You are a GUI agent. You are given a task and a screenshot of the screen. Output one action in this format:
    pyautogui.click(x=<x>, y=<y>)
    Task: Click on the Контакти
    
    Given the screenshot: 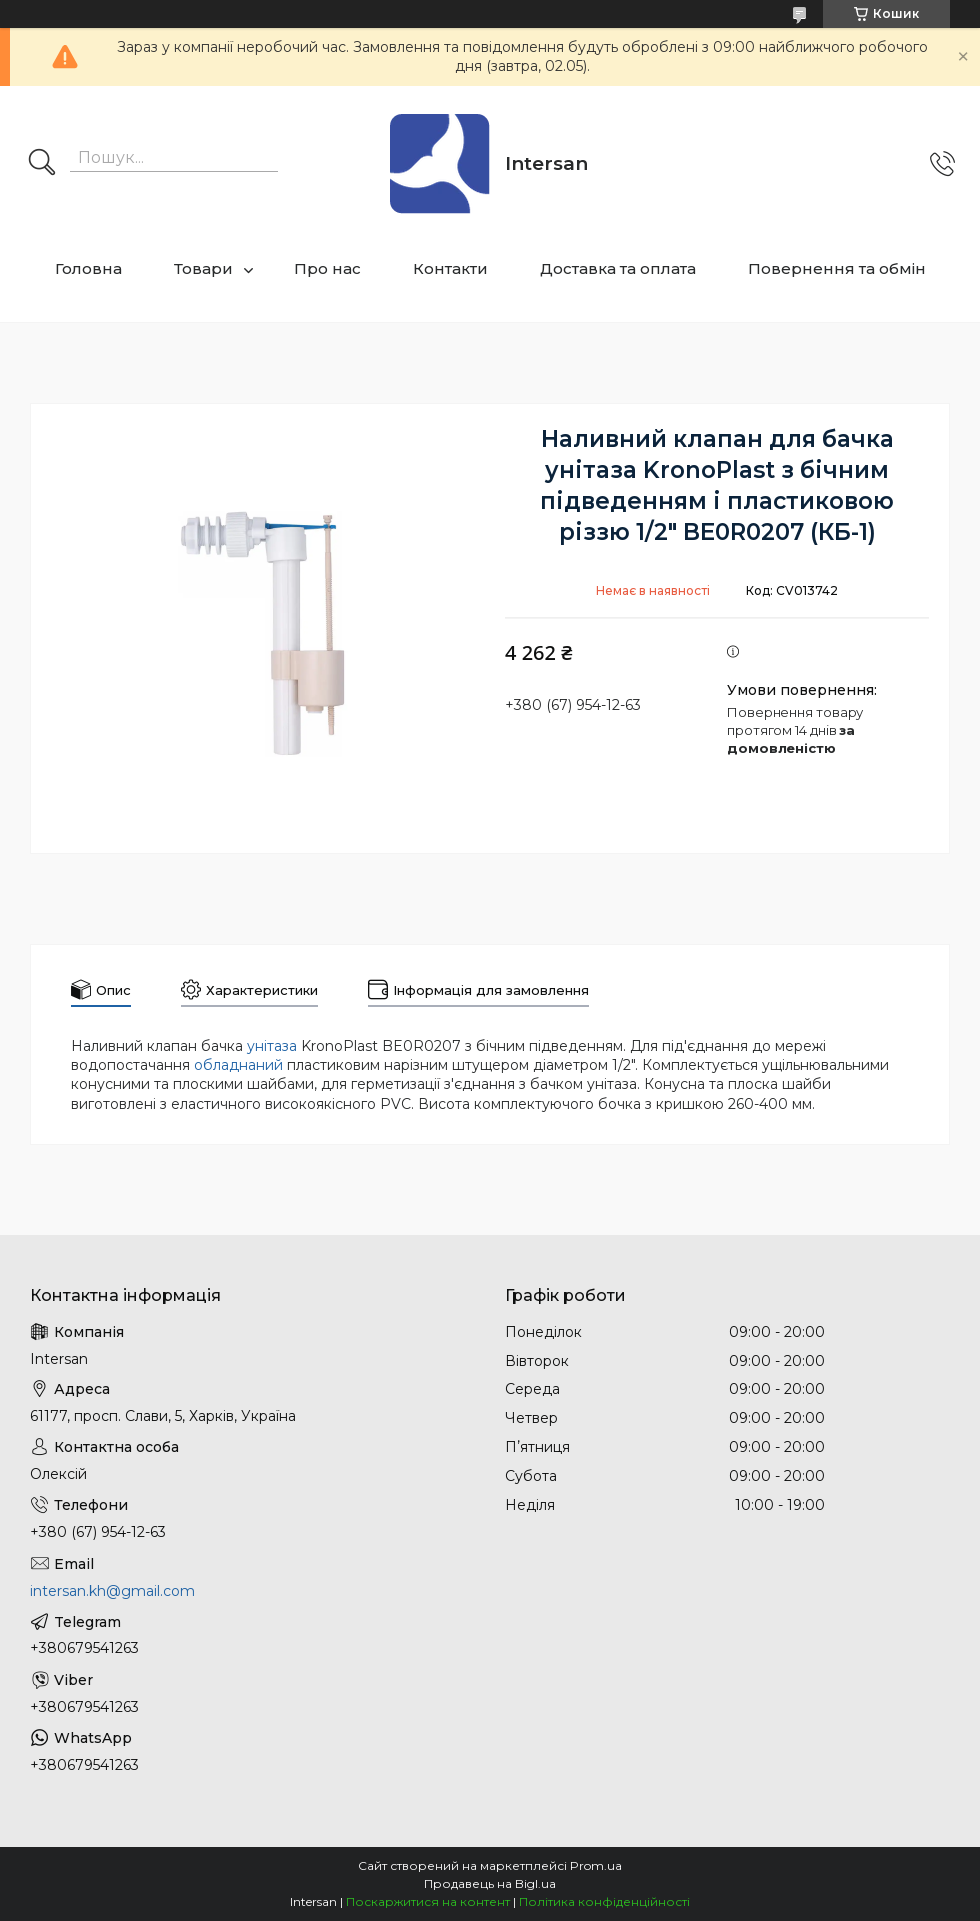 What is the action you would take?
    pyautogui.click(x=450, y=268)
    